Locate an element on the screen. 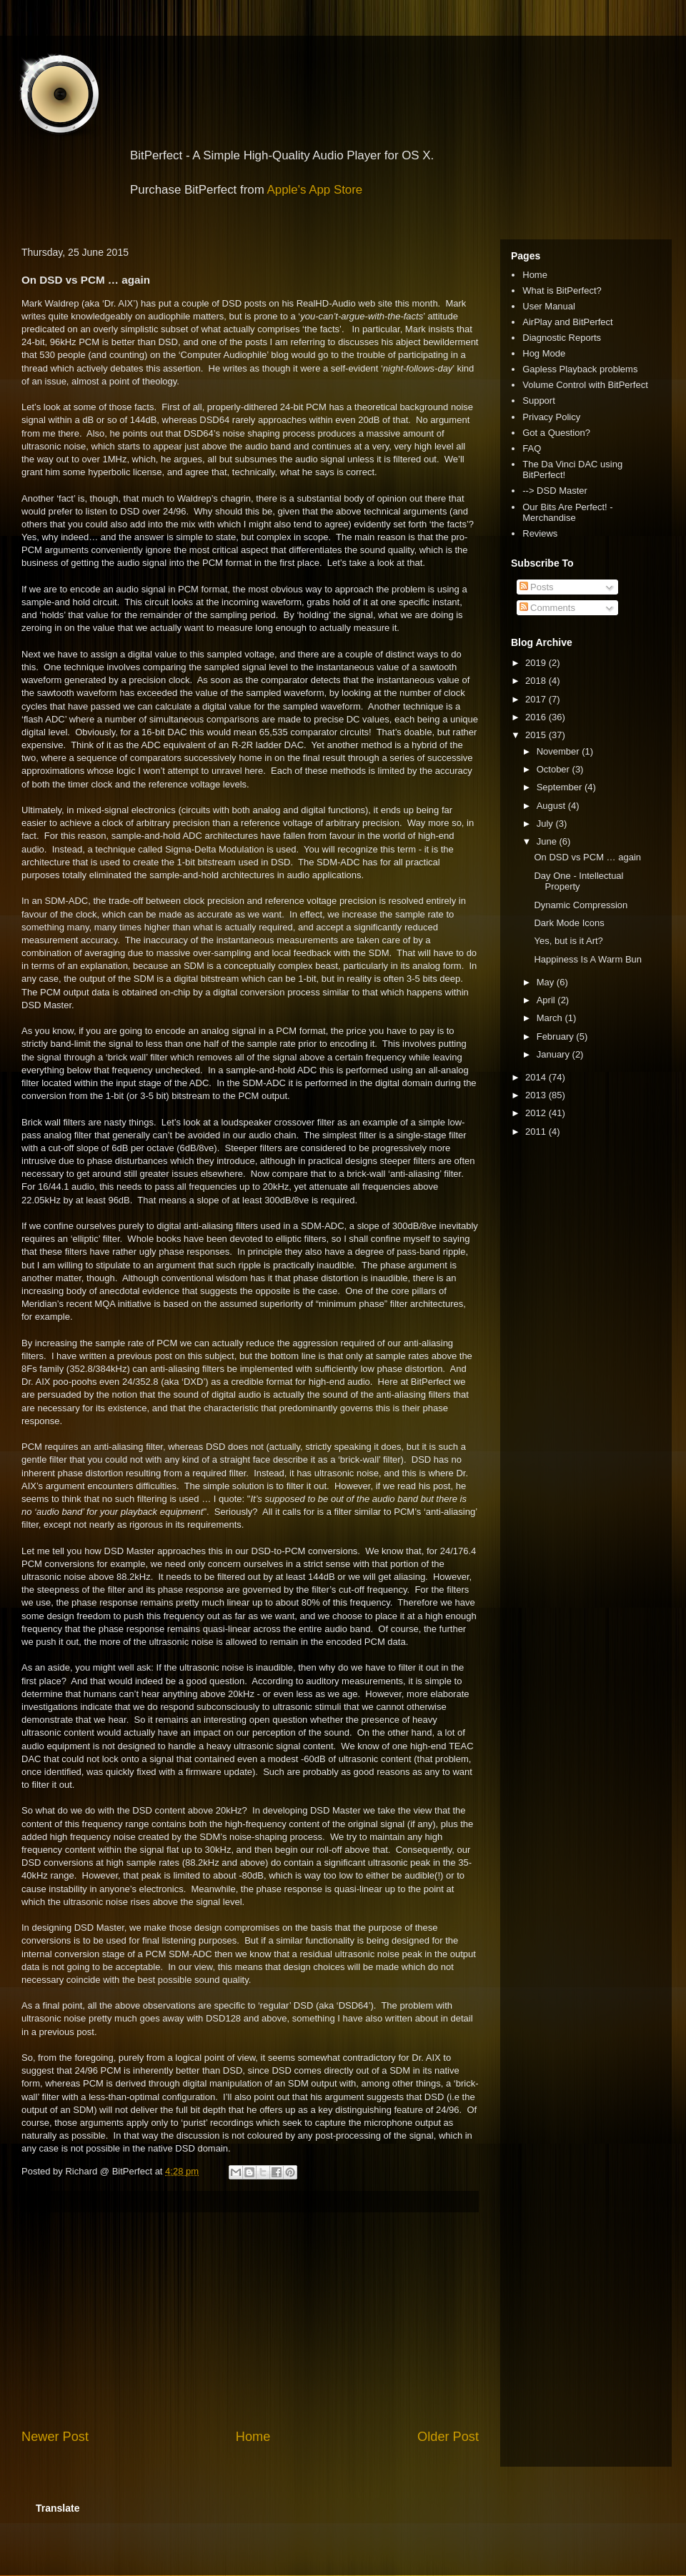  Posts is located at coordinates (537, 587).